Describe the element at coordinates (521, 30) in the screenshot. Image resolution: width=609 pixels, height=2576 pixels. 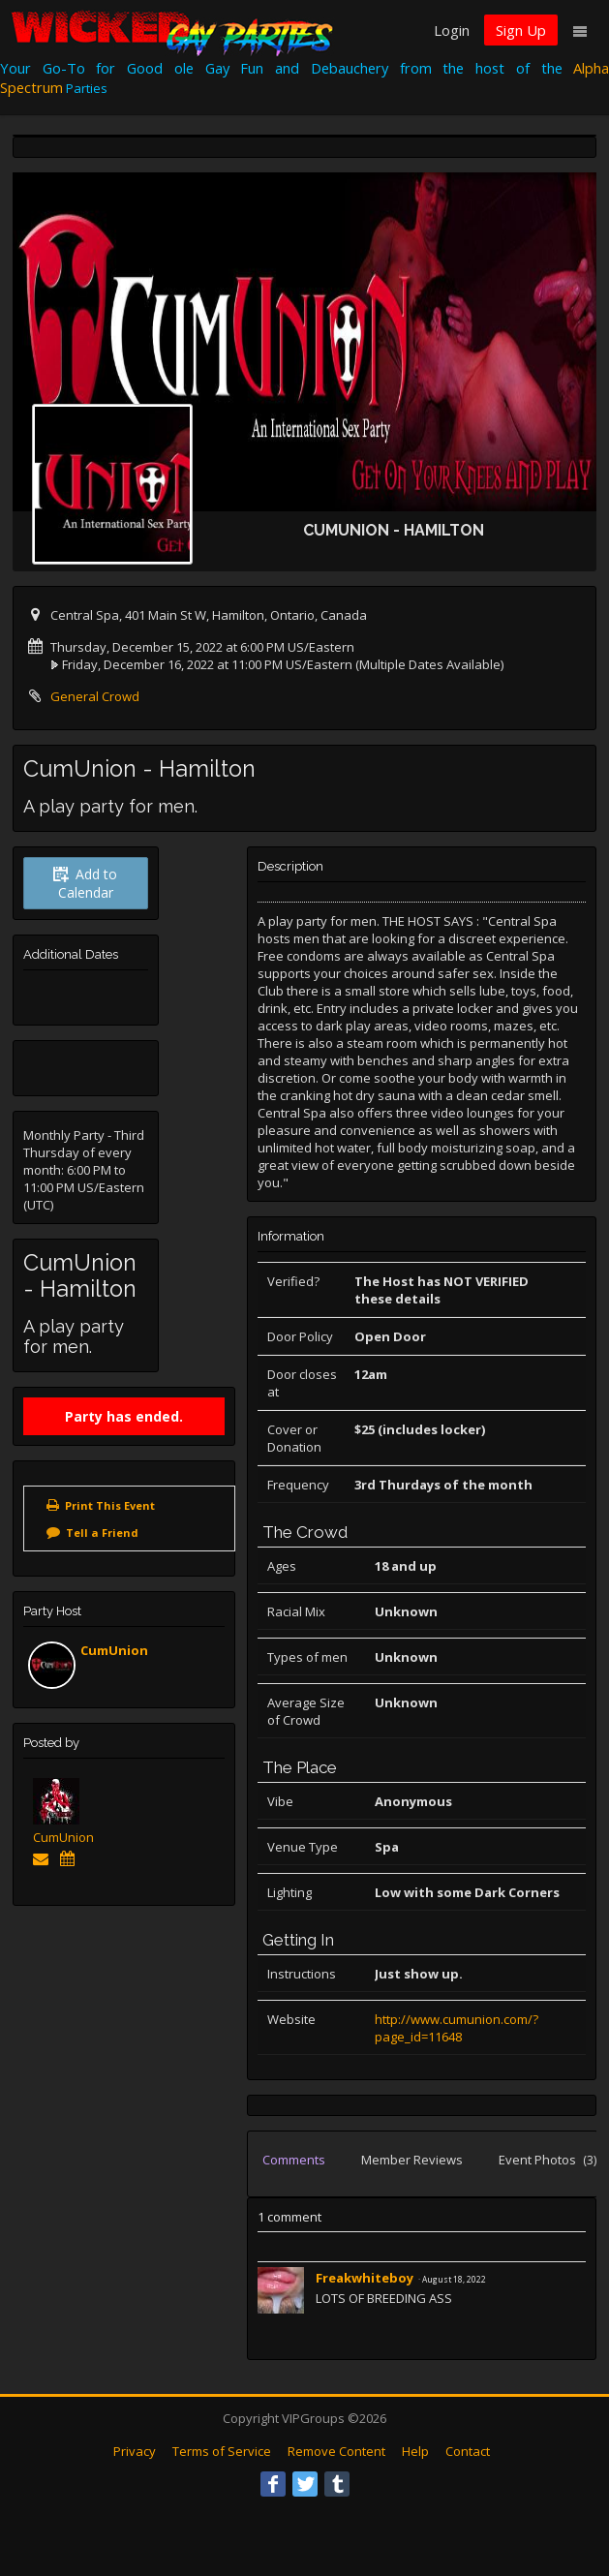
I see `Sign Up` at that location.